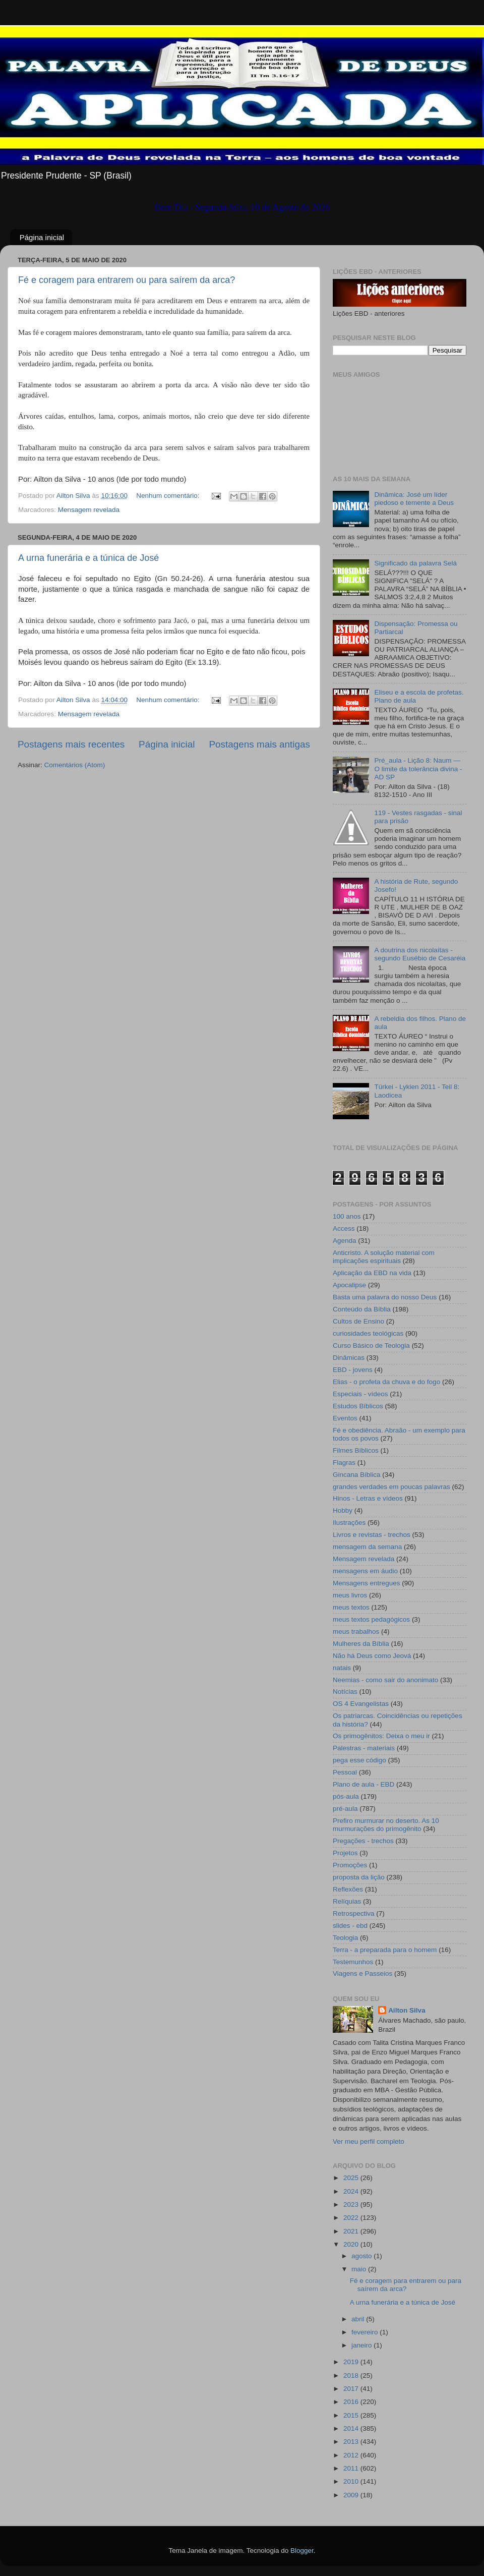 Image resolution: width=484 pixels, height=2576 pixels. I want to click on Pessoal, so click(345, 1772).